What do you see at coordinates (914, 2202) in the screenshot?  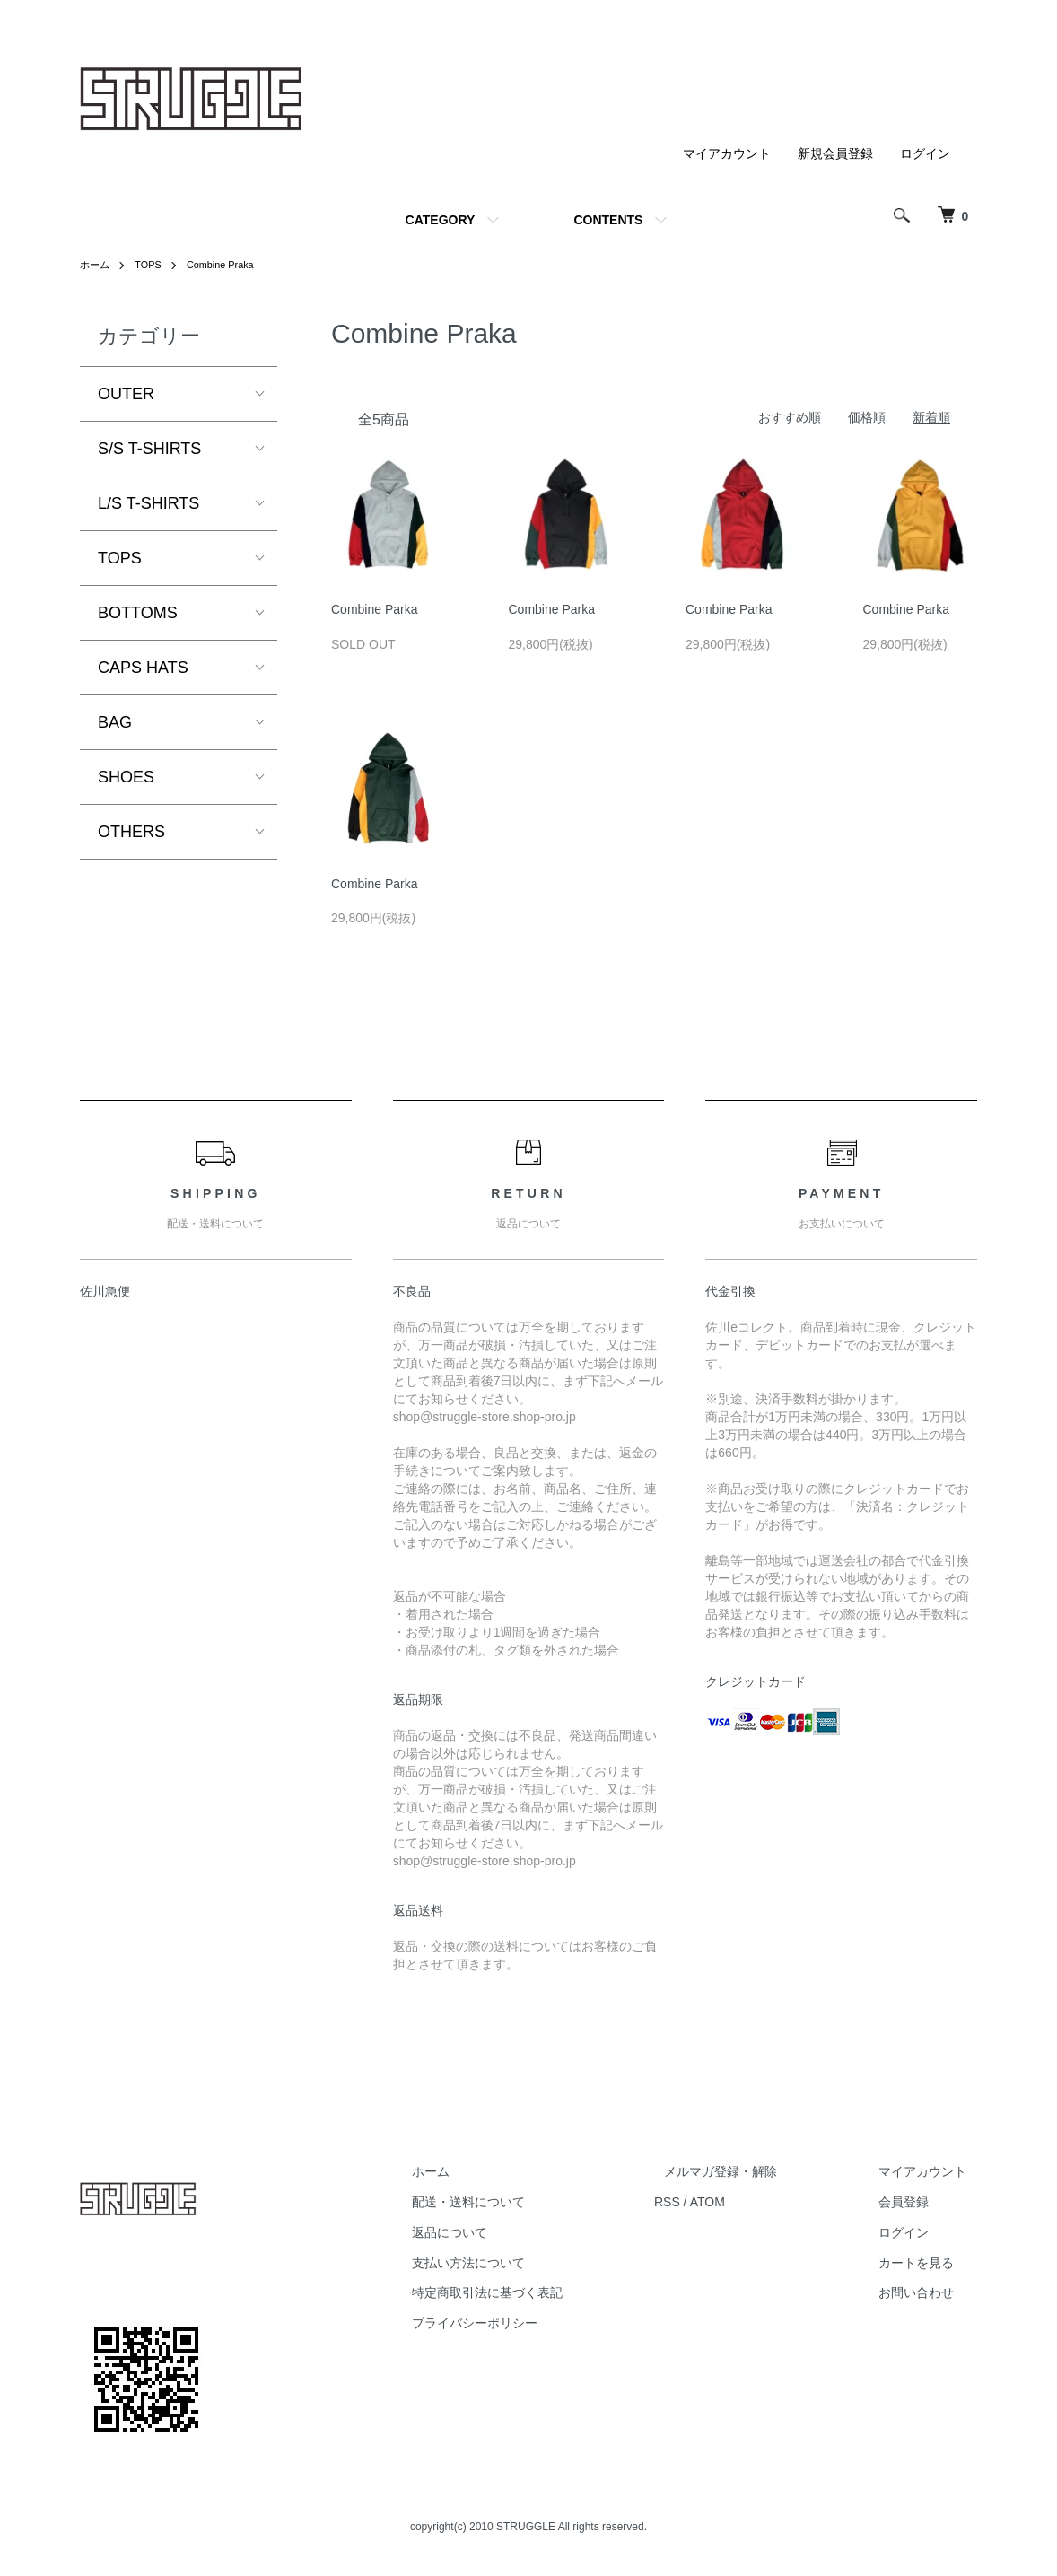 I see `会員登録` at bounding box center [914, 2202].